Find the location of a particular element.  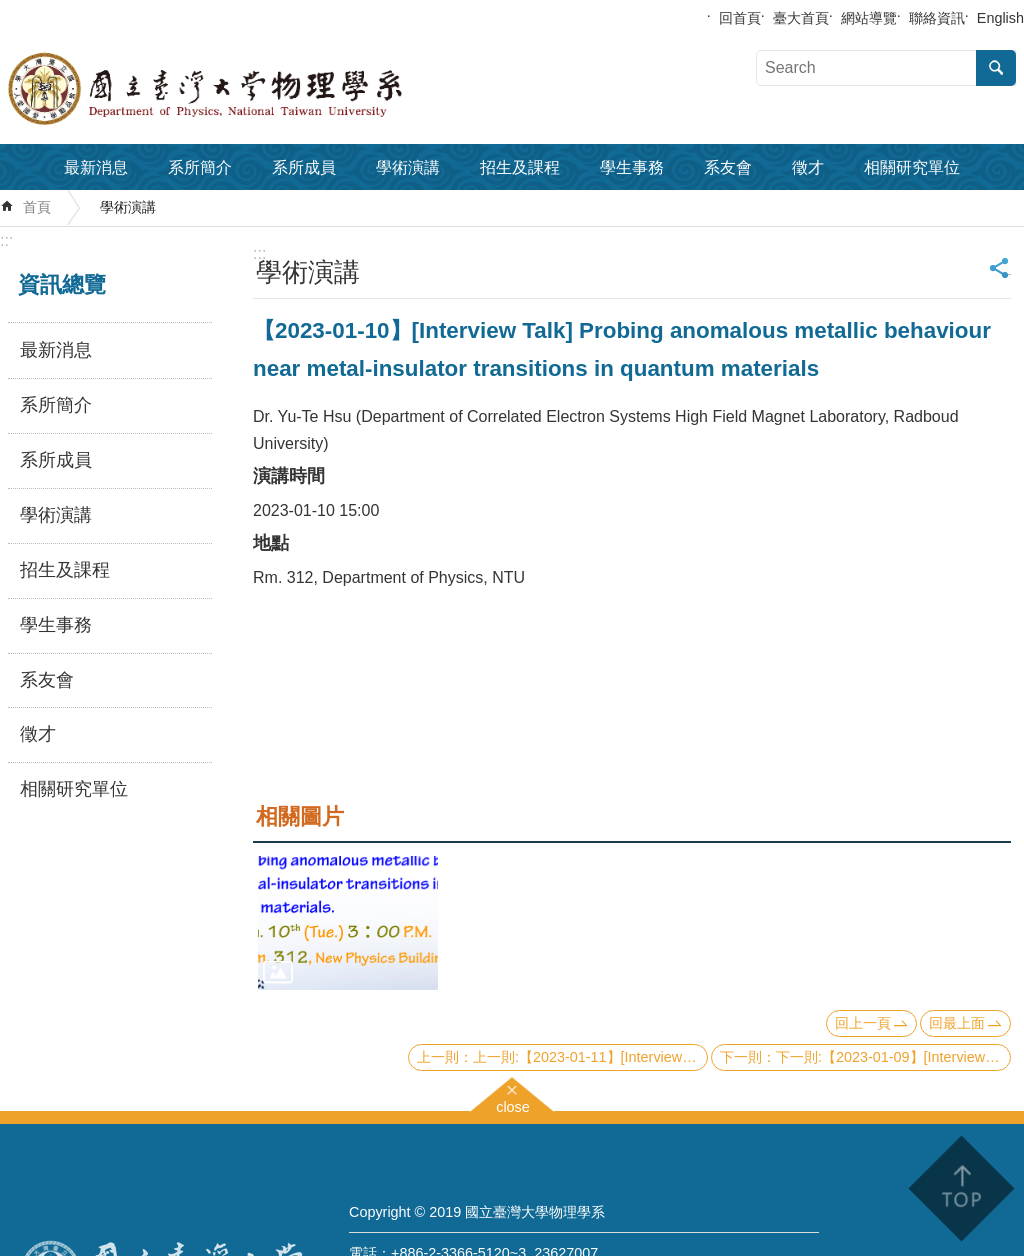

回最上面 is located at coordinates (957, 1023).